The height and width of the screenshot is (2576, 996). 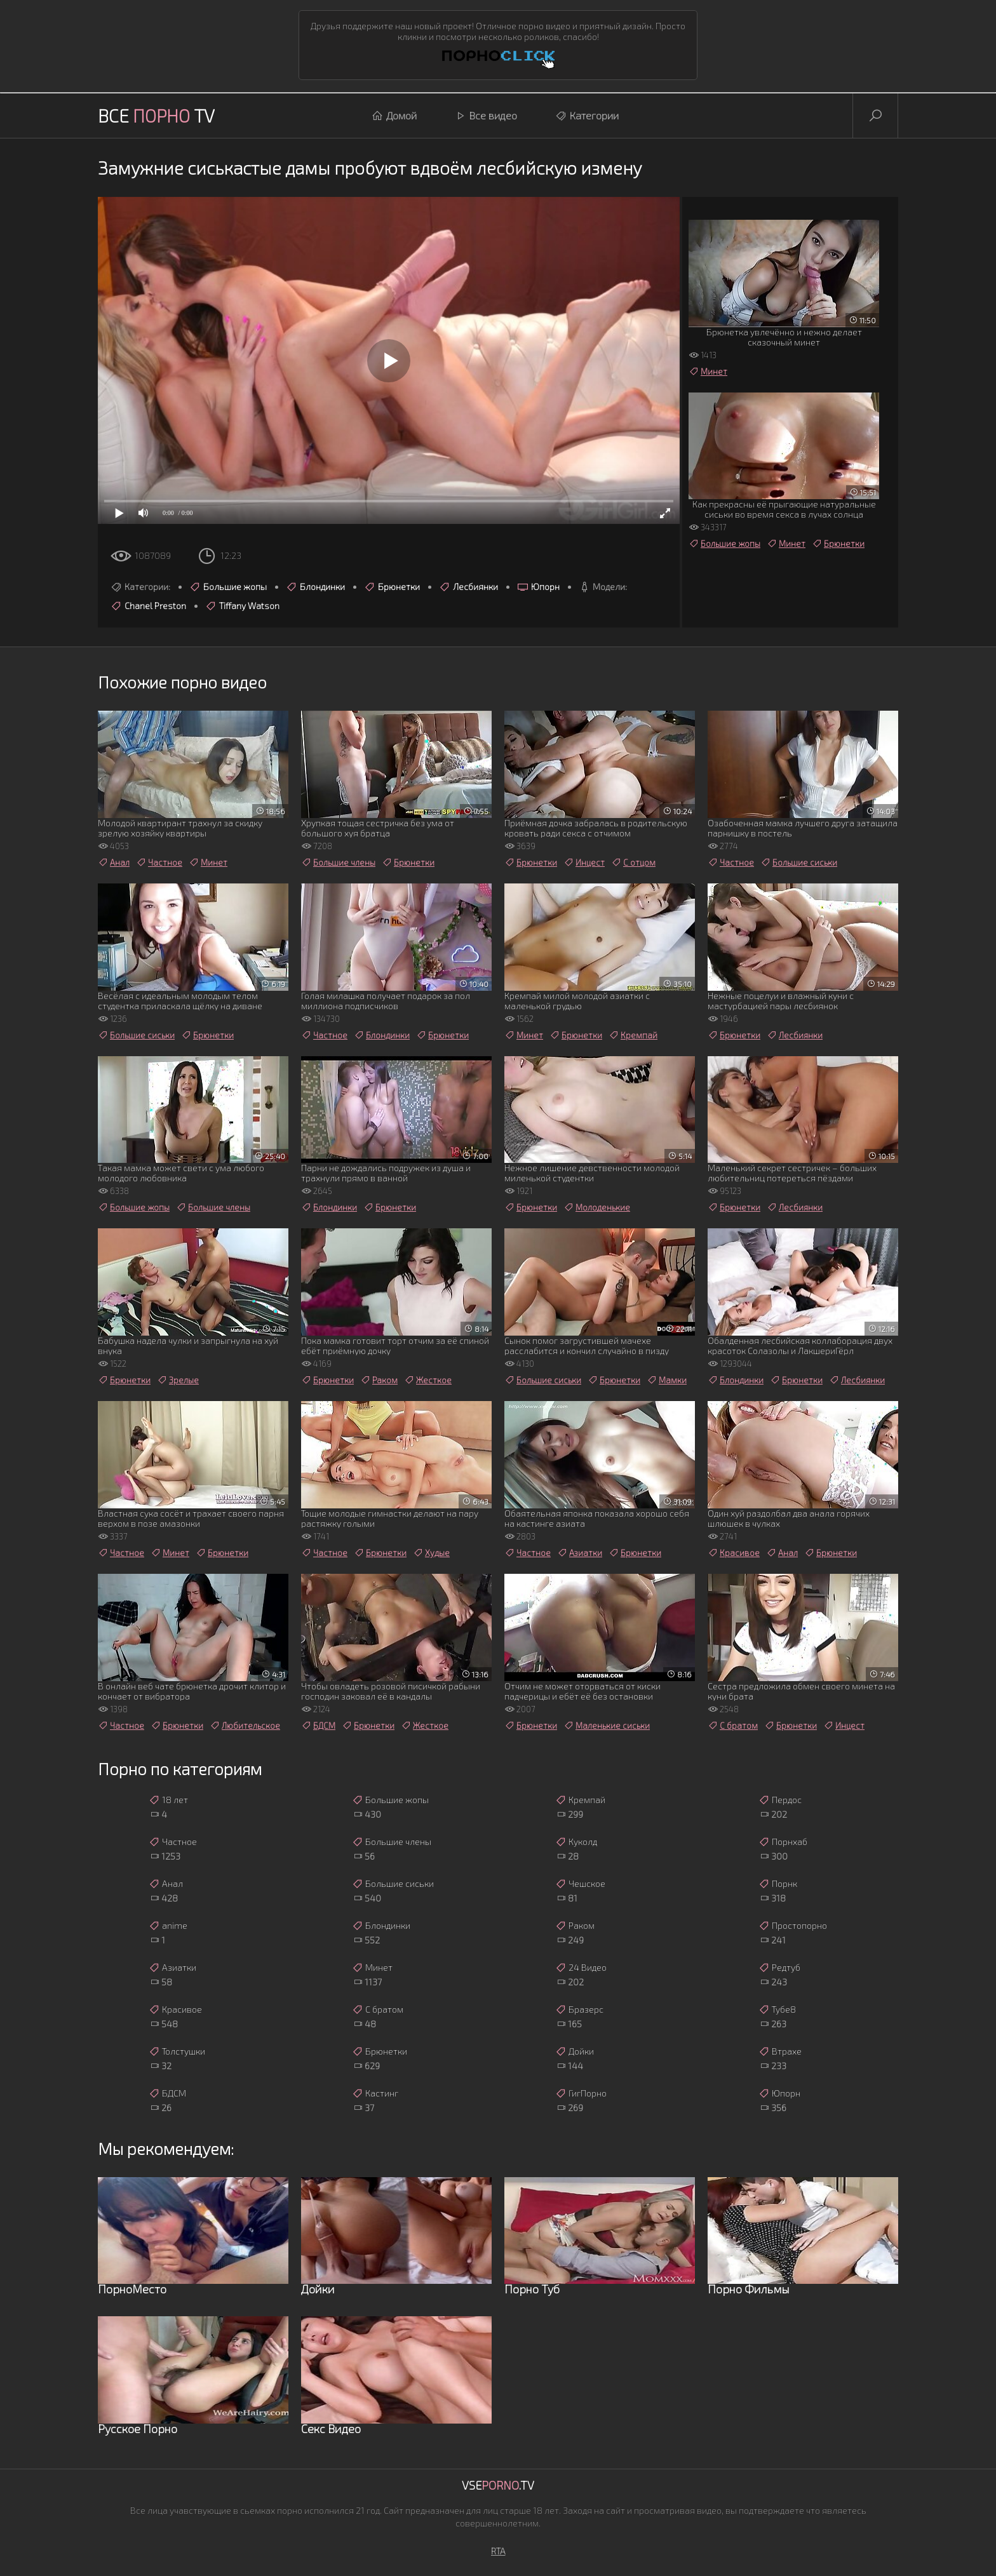 I want to click on Жесткое, so click(x=428, y=1380).